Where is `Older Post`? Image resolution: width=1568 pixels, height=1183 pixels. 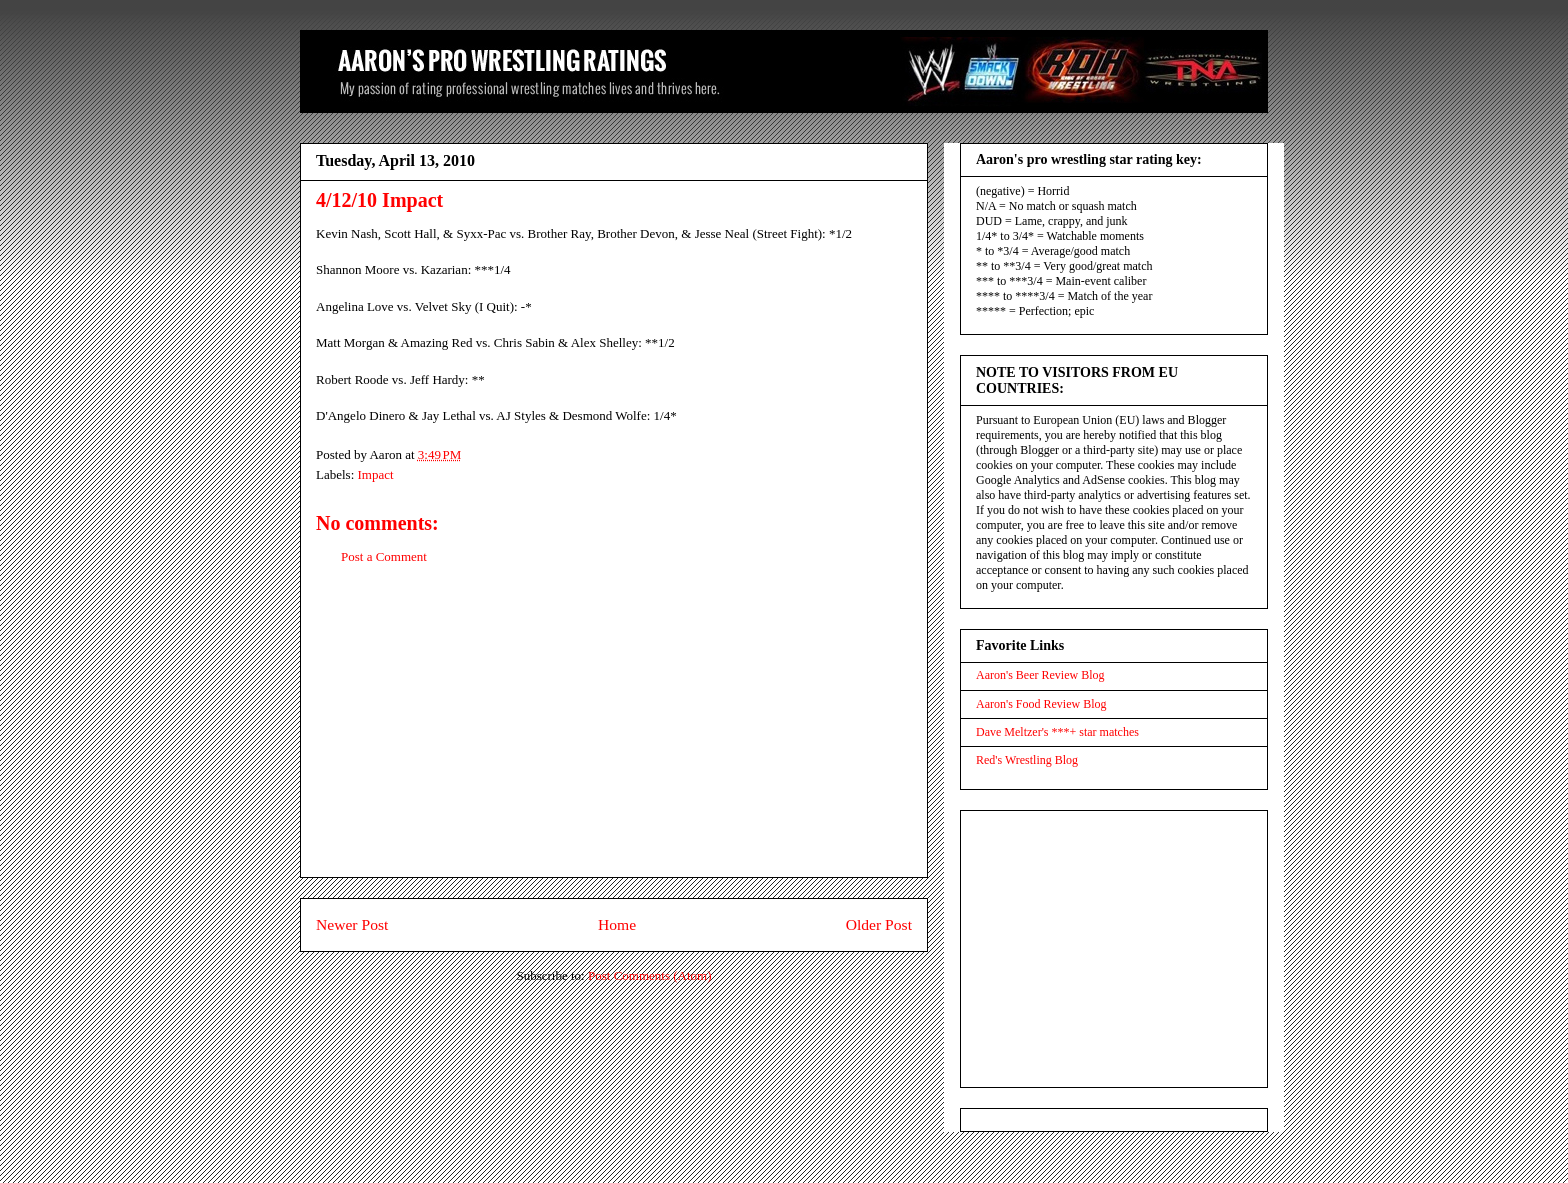 Older Post is located at coordinates (879, 924).